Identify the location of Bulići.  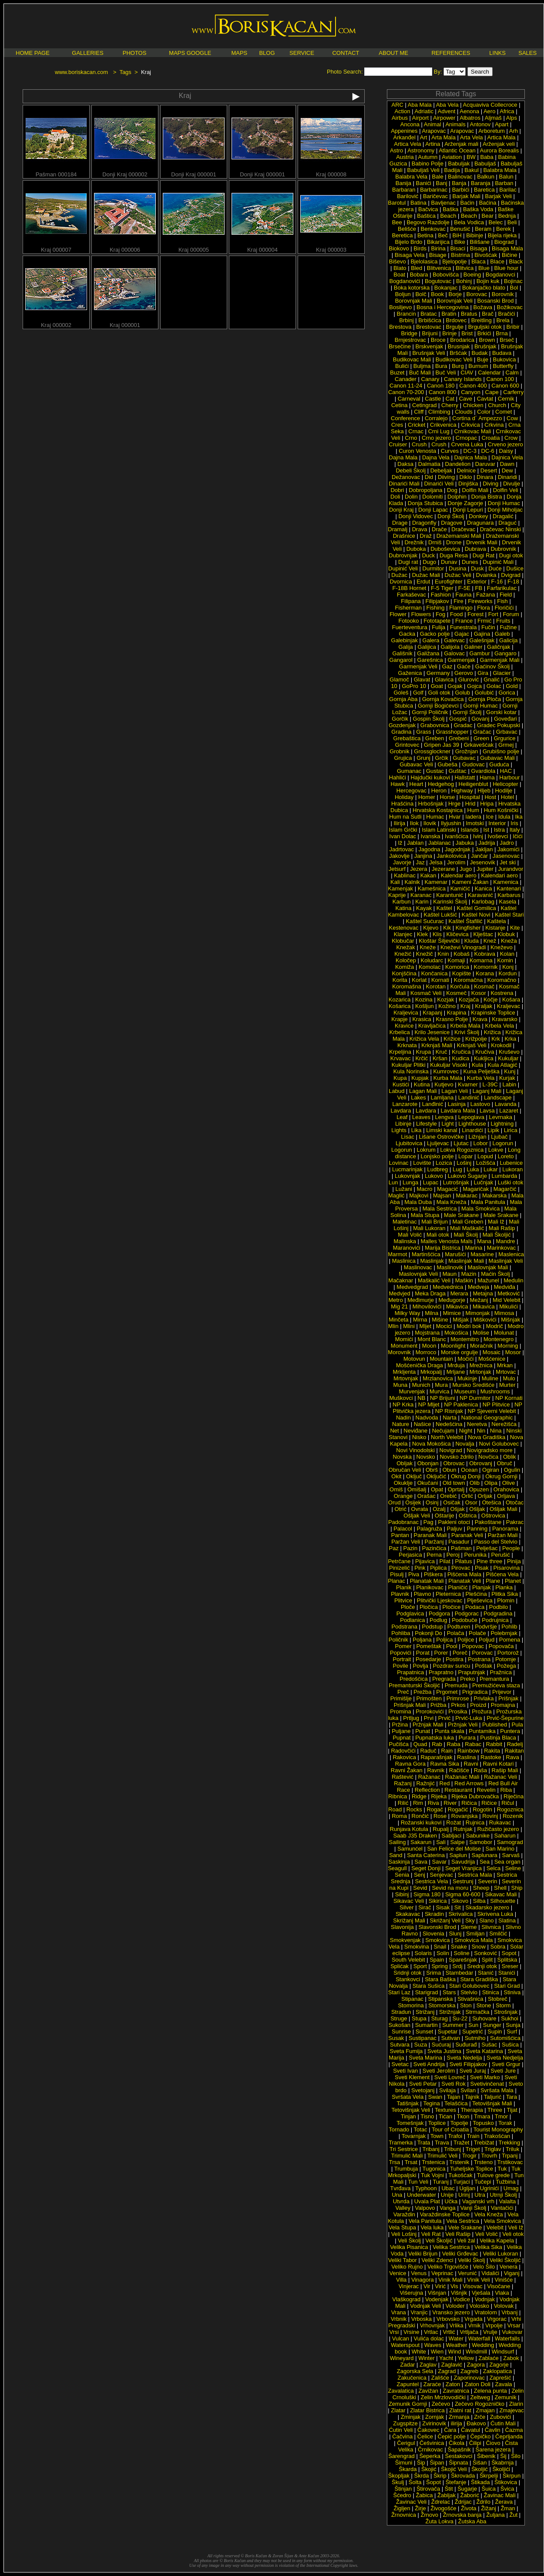
(402, 366).